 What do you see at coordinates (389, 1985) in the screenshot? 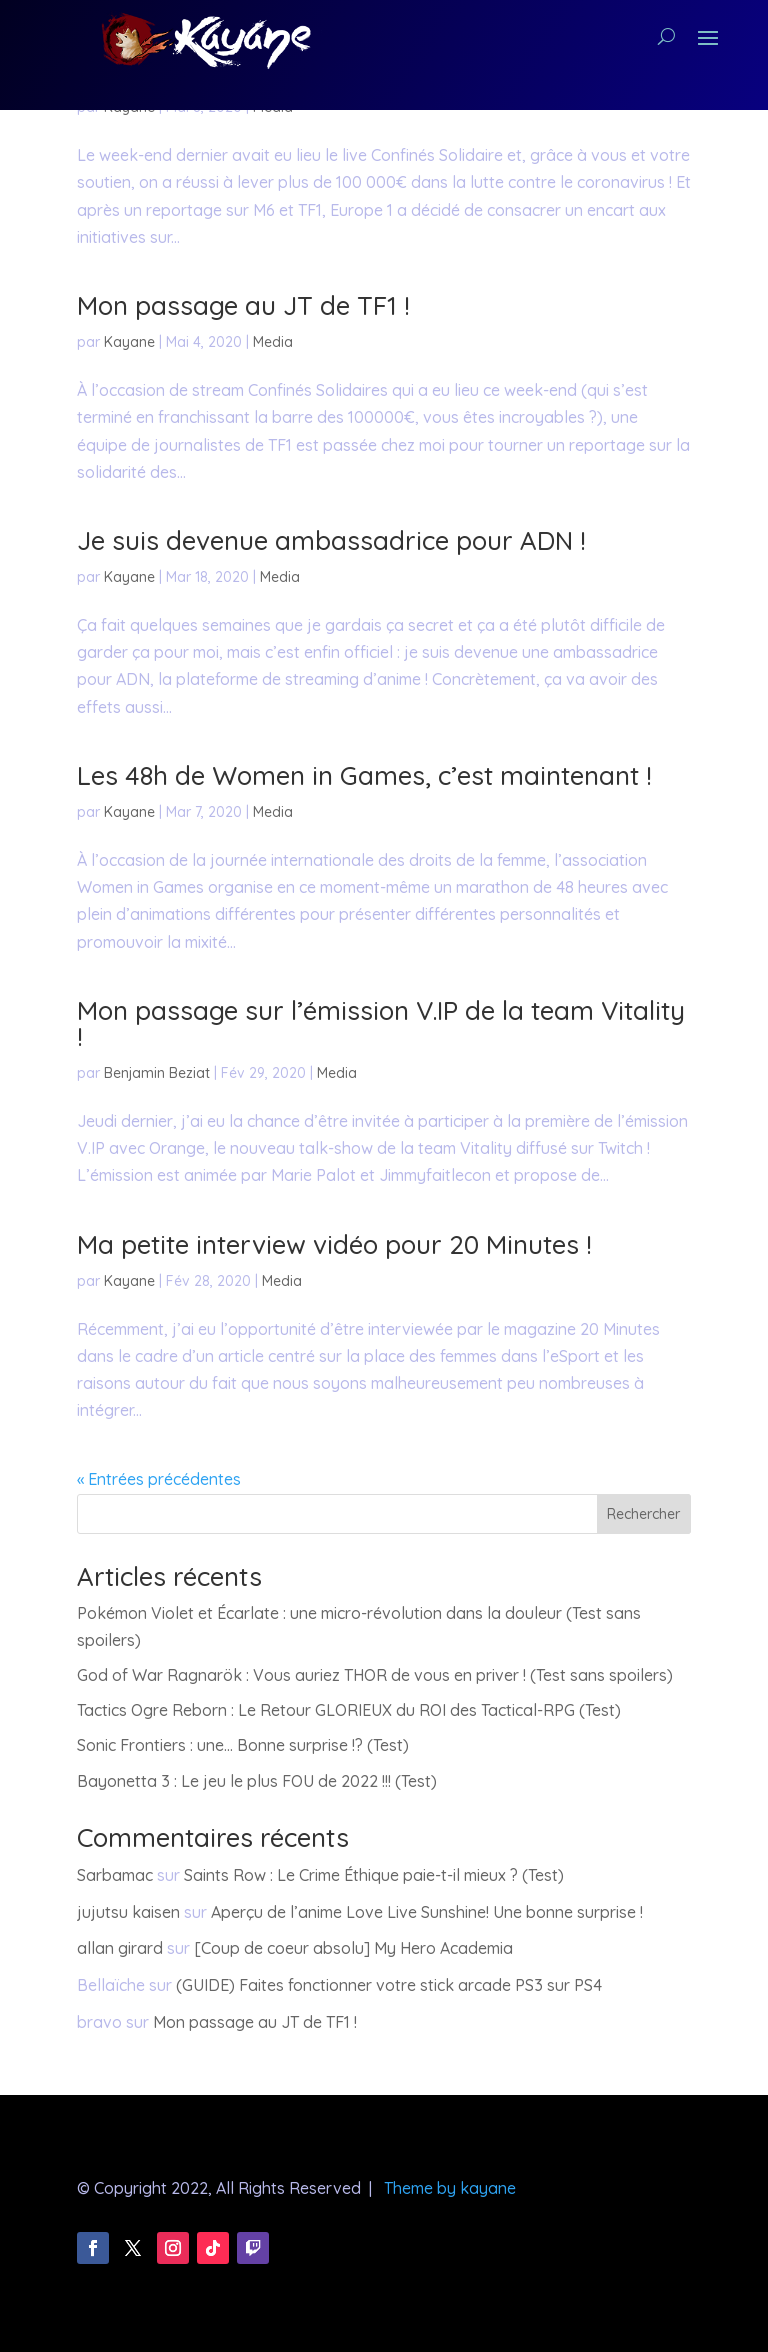
I see `(GUIDE) Faites fonctionner votre stick arcade PS3 sur PS4` at bounding box center [389, 1985].